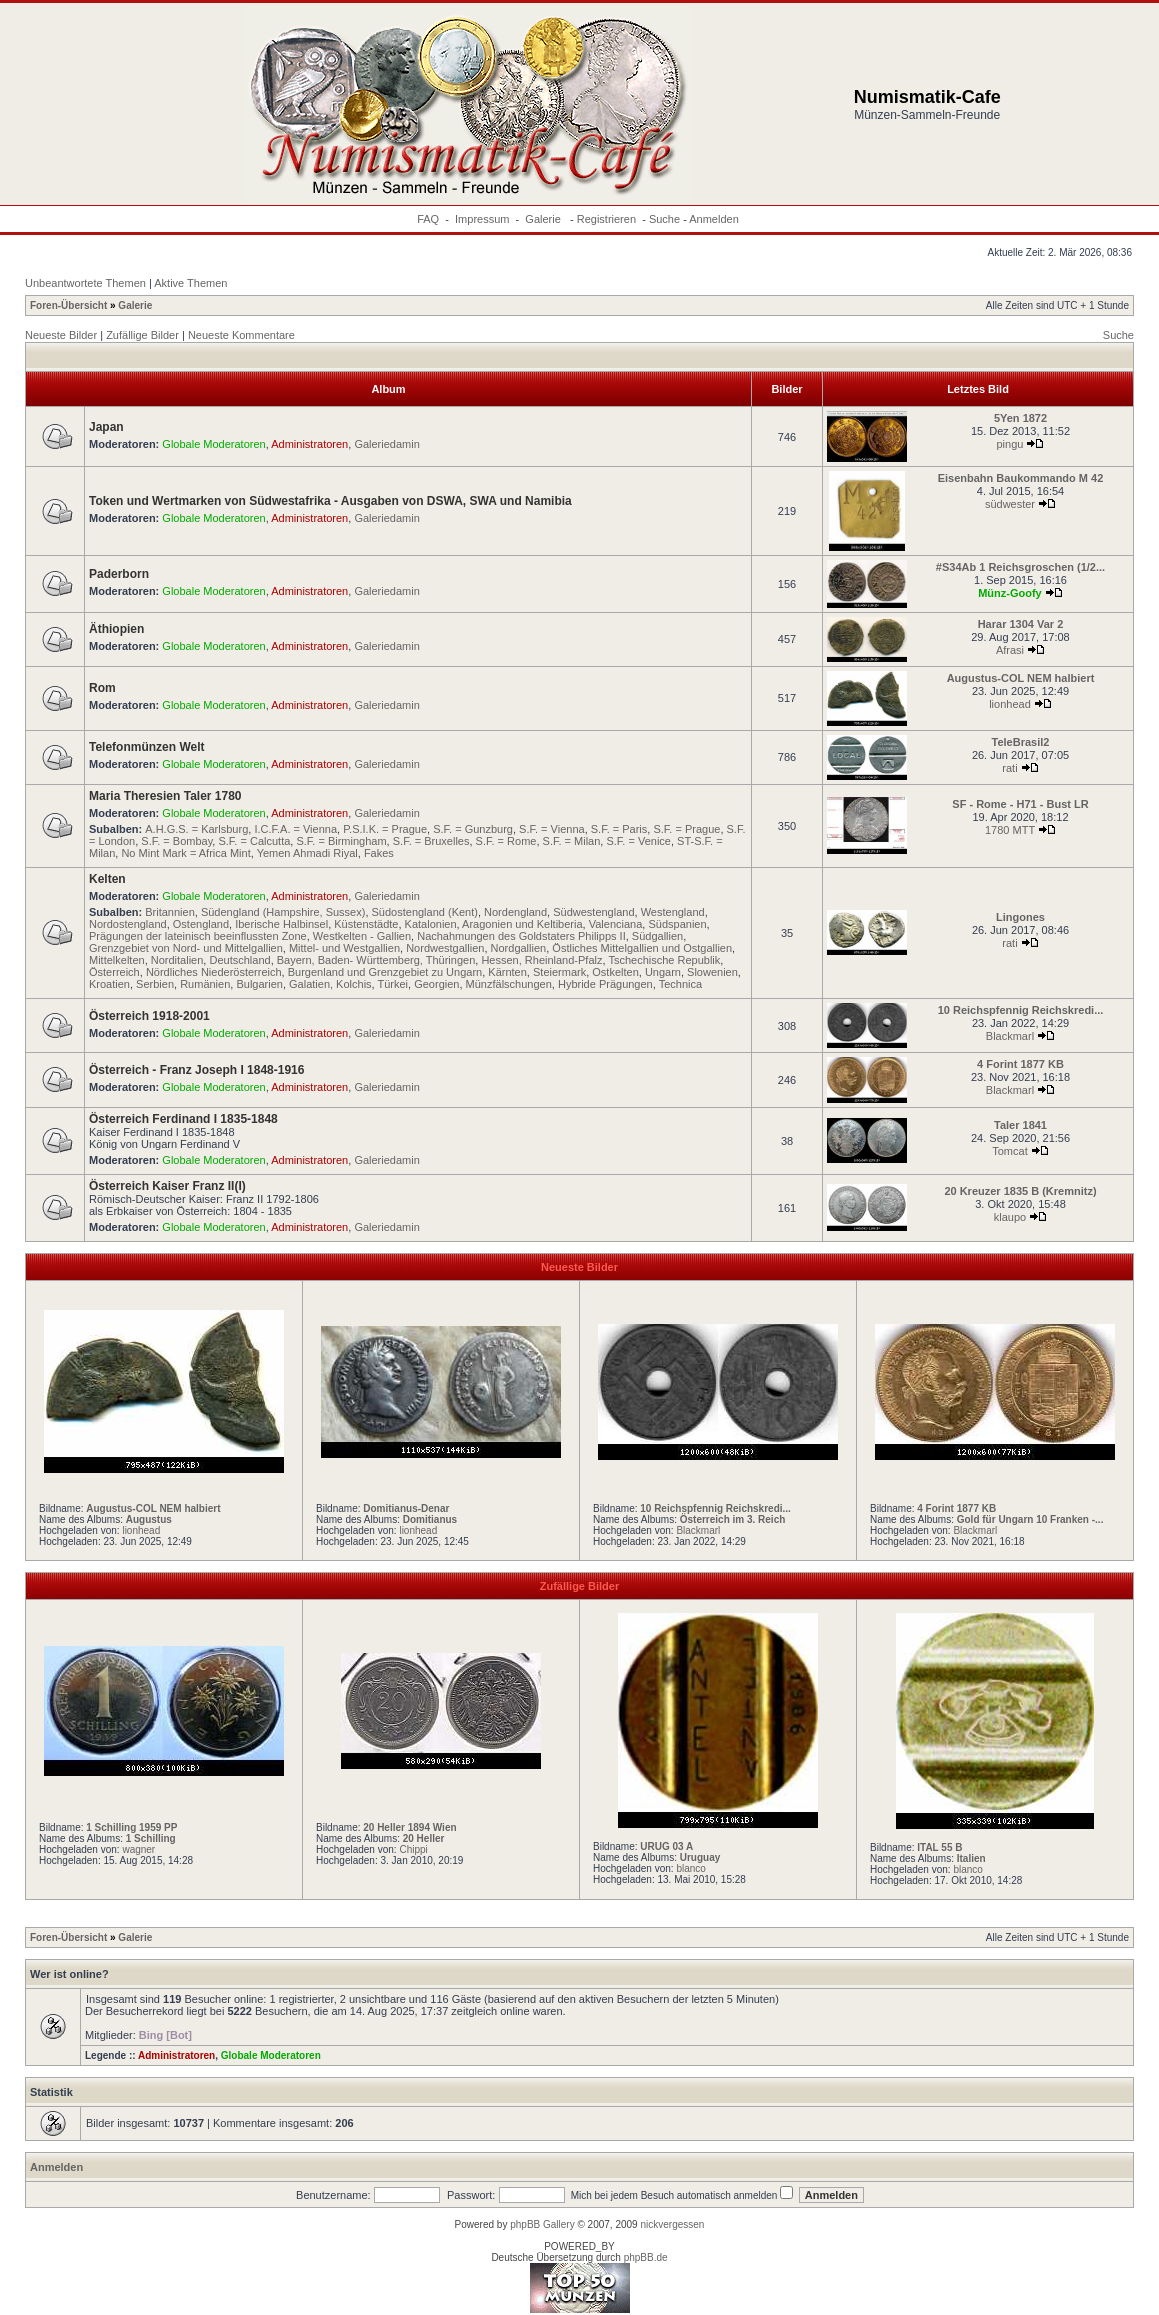  Describe the element at coordinates (673, 912) in the screenshot. I see `Westengland` at that location.